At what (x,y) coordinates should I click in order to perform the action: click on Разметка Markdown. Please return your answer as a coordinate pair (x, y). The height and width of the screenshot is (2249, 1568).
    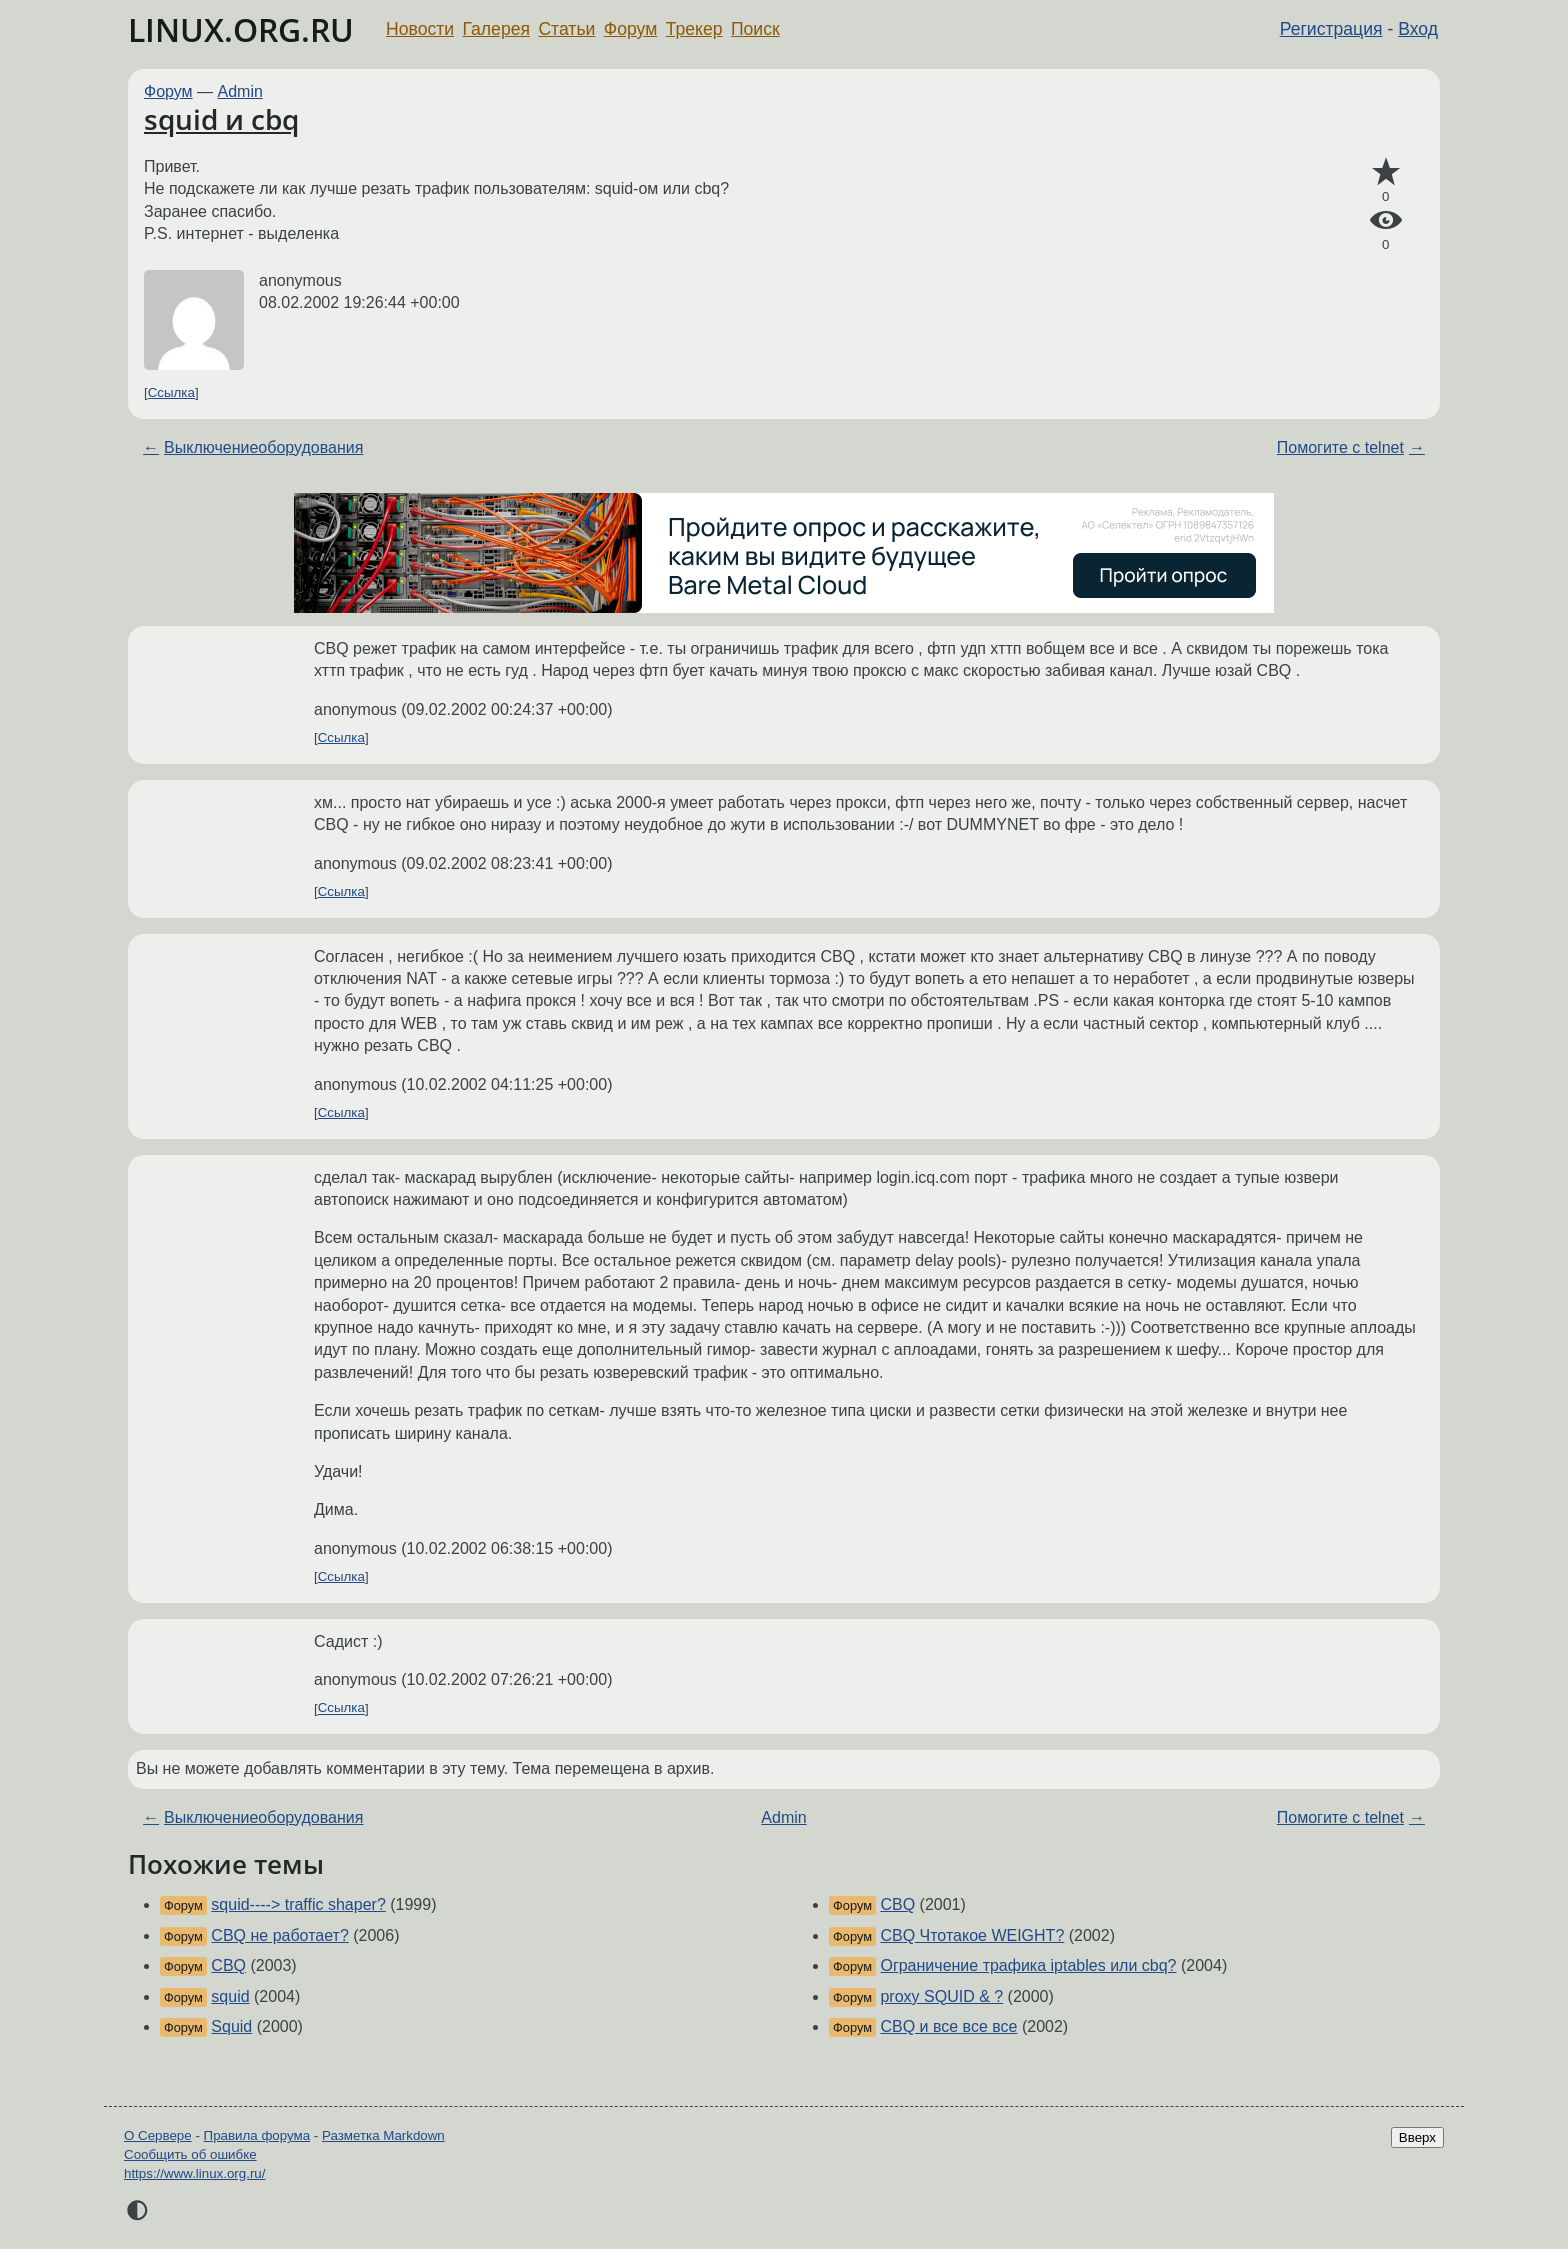
    Looking at the image, I should click on (383, 2135).